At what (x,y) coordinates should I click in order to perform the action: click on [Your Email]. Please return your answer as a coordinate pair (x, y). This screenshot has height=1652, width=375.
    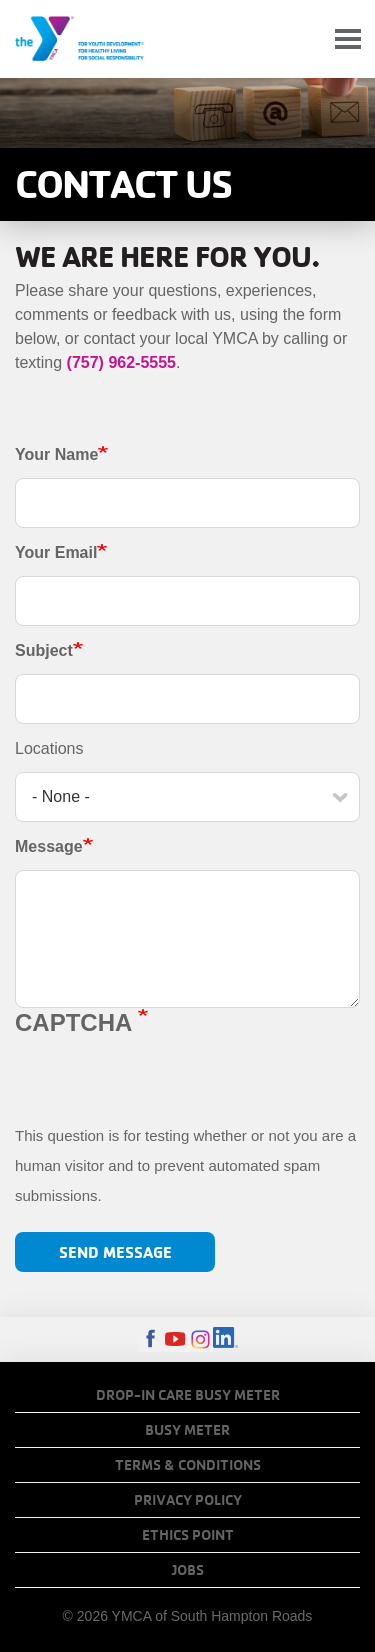
    Looking at the image, I should click on (187, 601).